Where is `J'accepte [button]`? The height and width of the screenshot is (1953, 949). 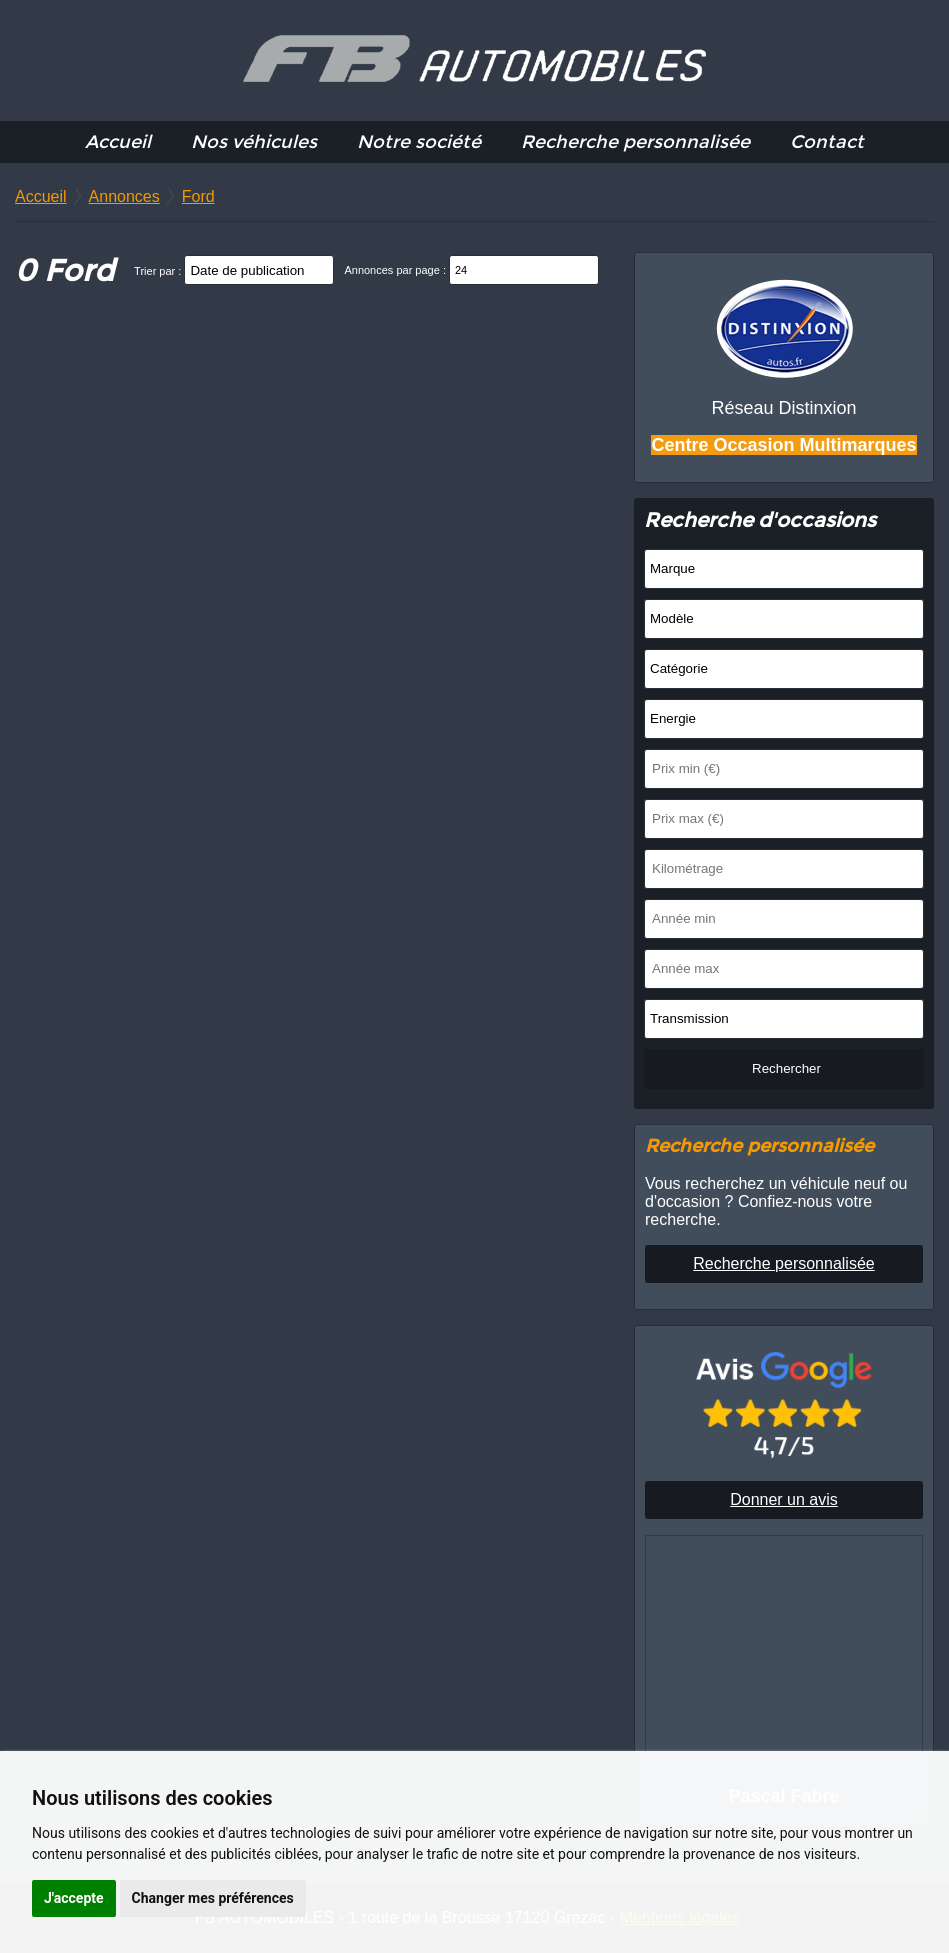
J'accepte [button] is located at coordinates (74, 1898).